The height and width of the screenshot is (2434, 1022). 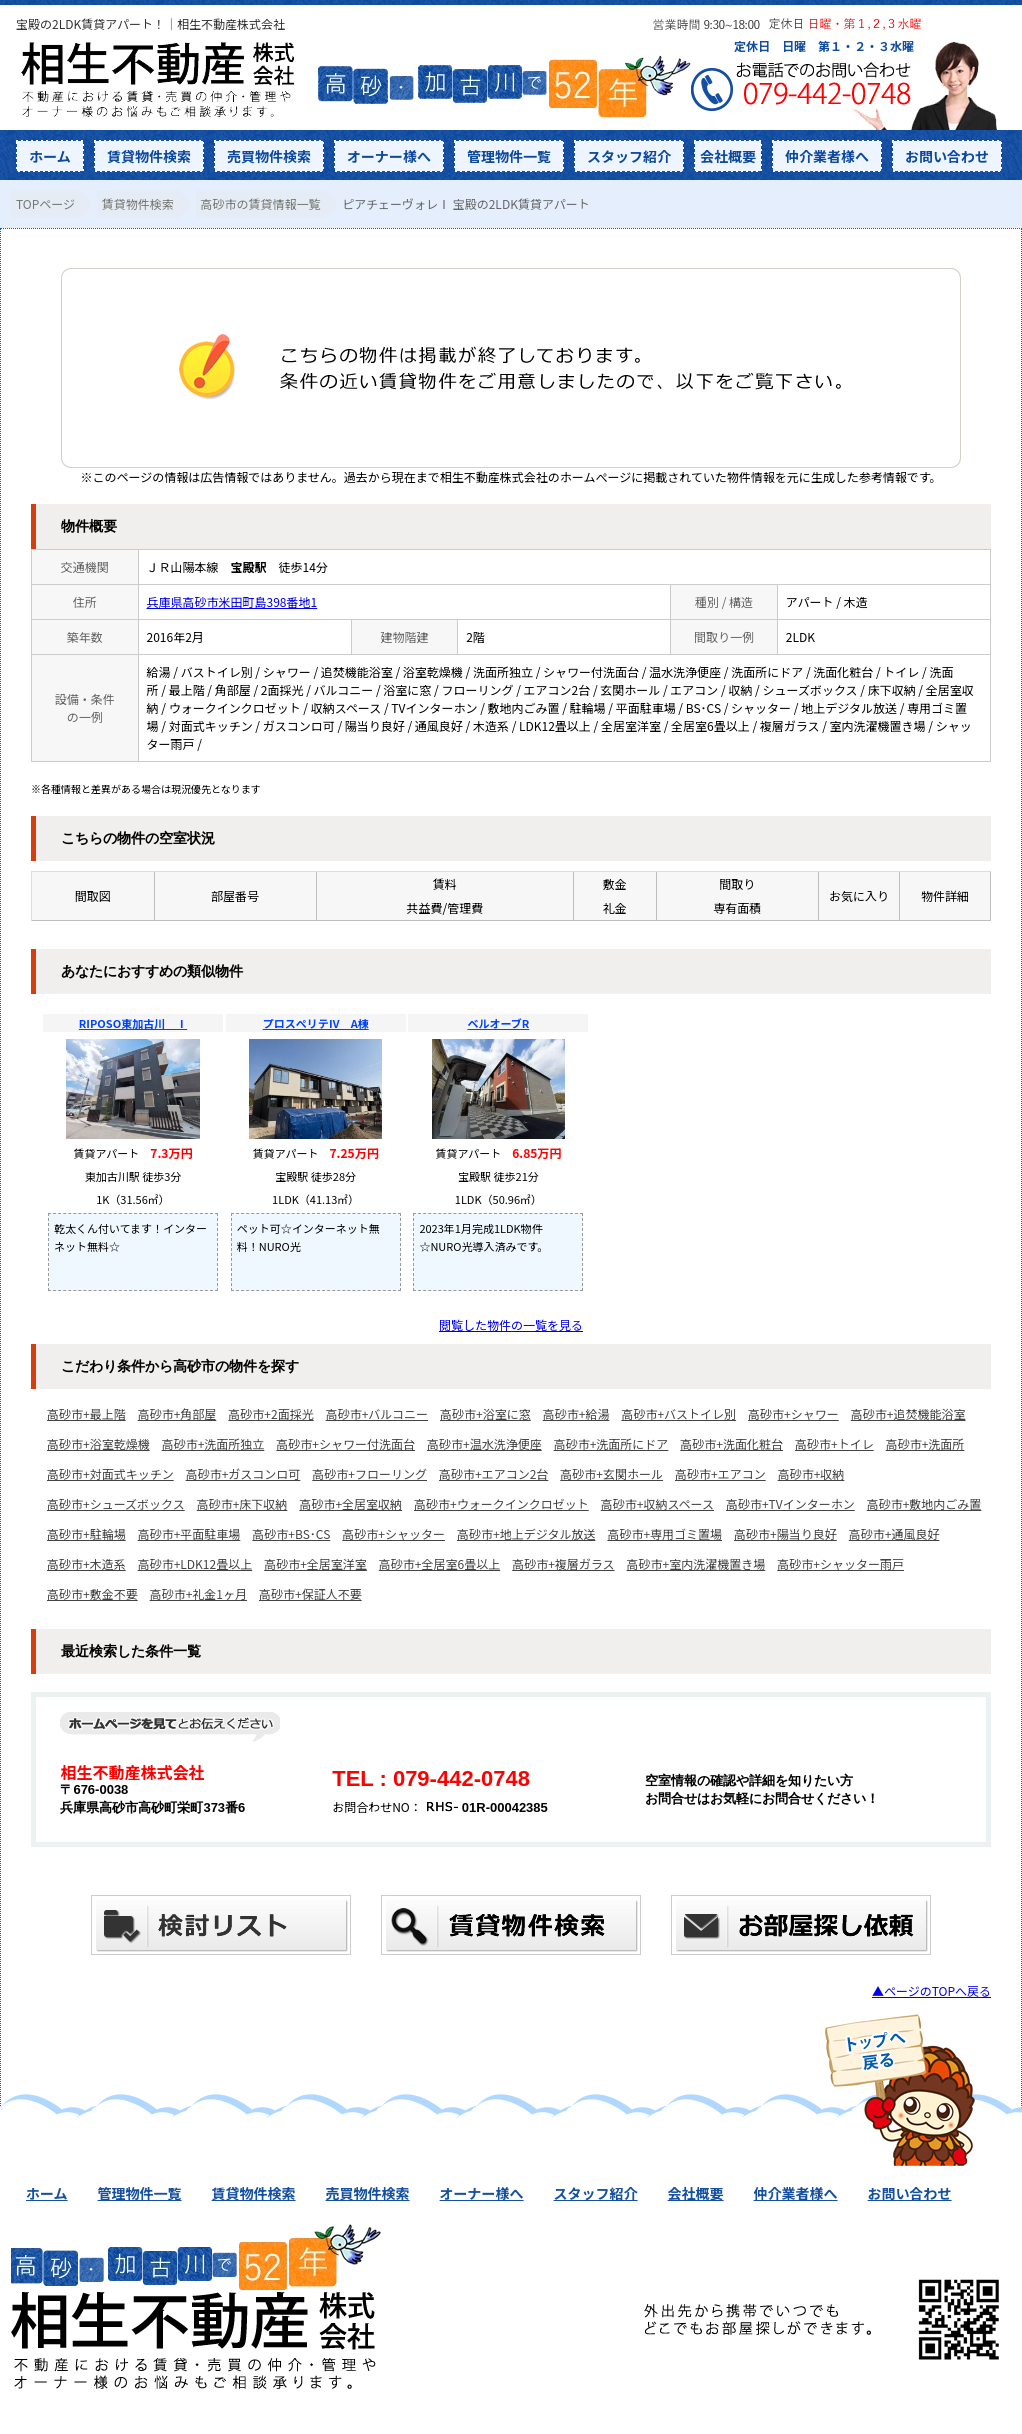 What do you see at coordinates (485, 1413) in the screenshot?
I see `高砂市+浴室に窓` at bounding box center [485, 1413].